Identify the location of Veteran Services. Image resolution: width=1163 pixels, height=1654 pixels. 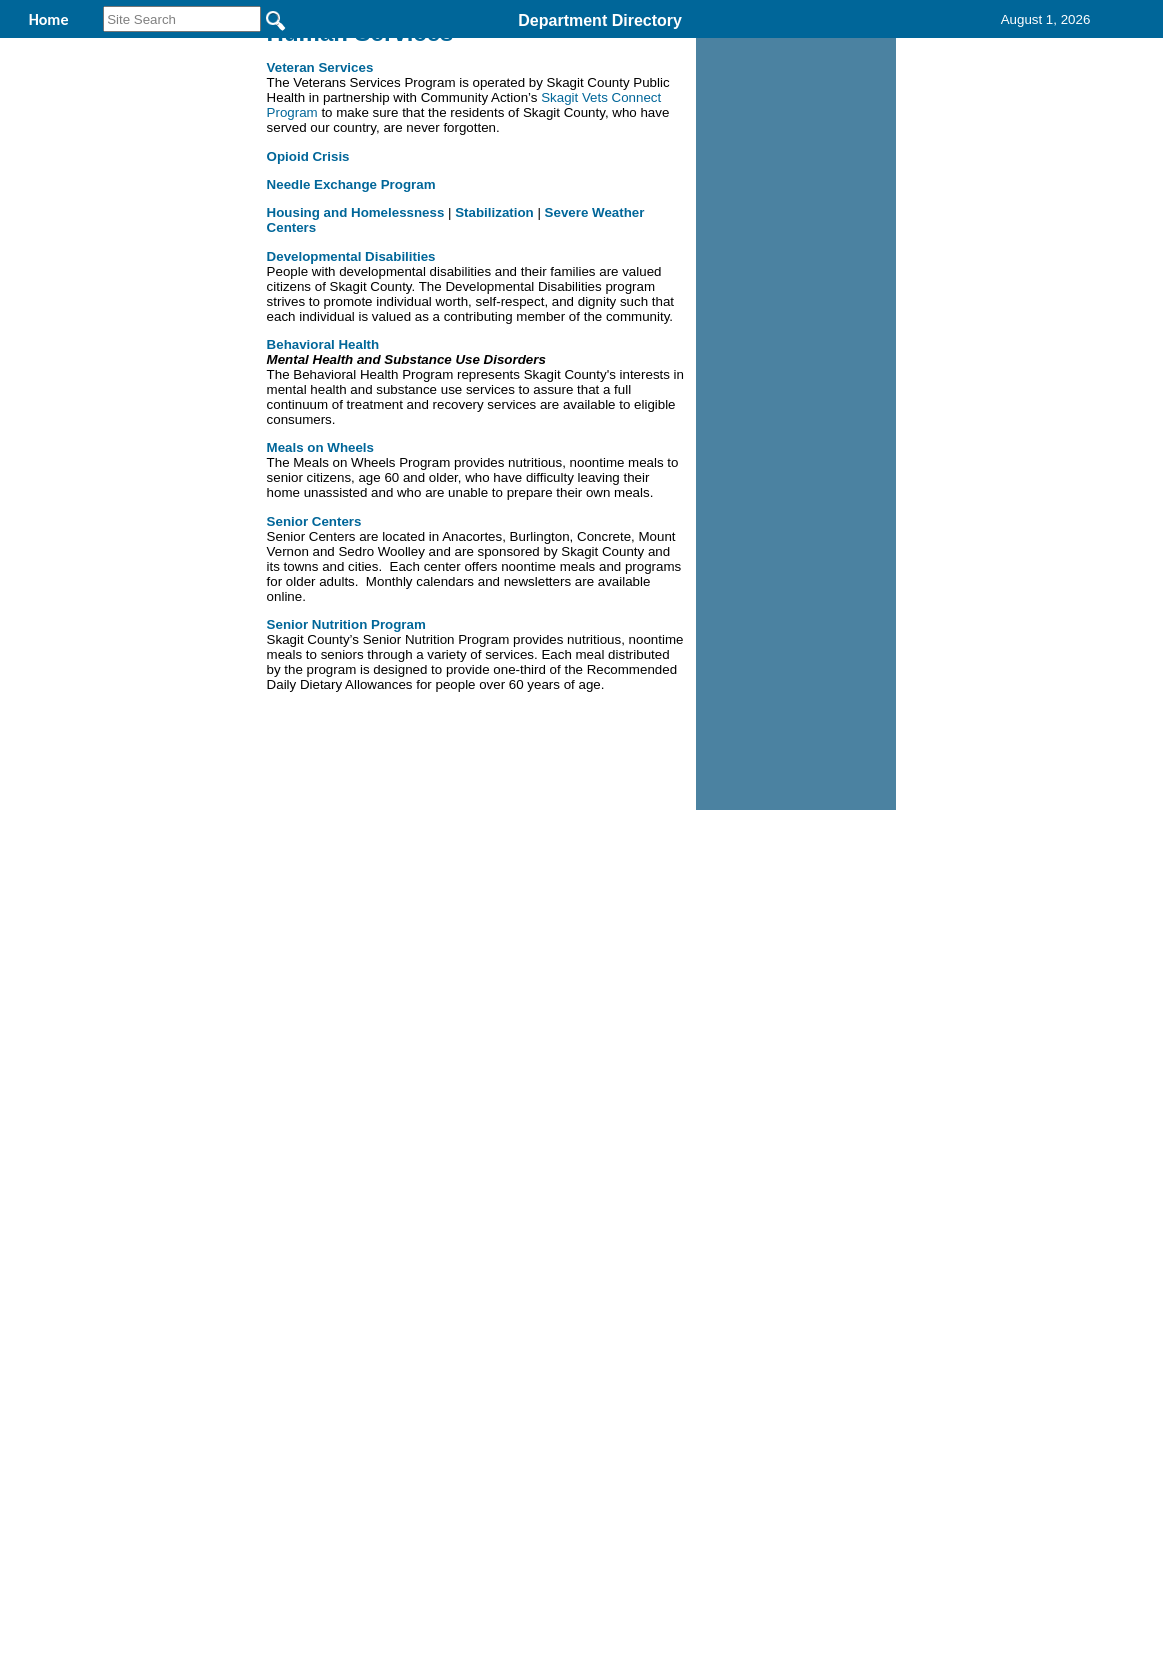
(320, 197).